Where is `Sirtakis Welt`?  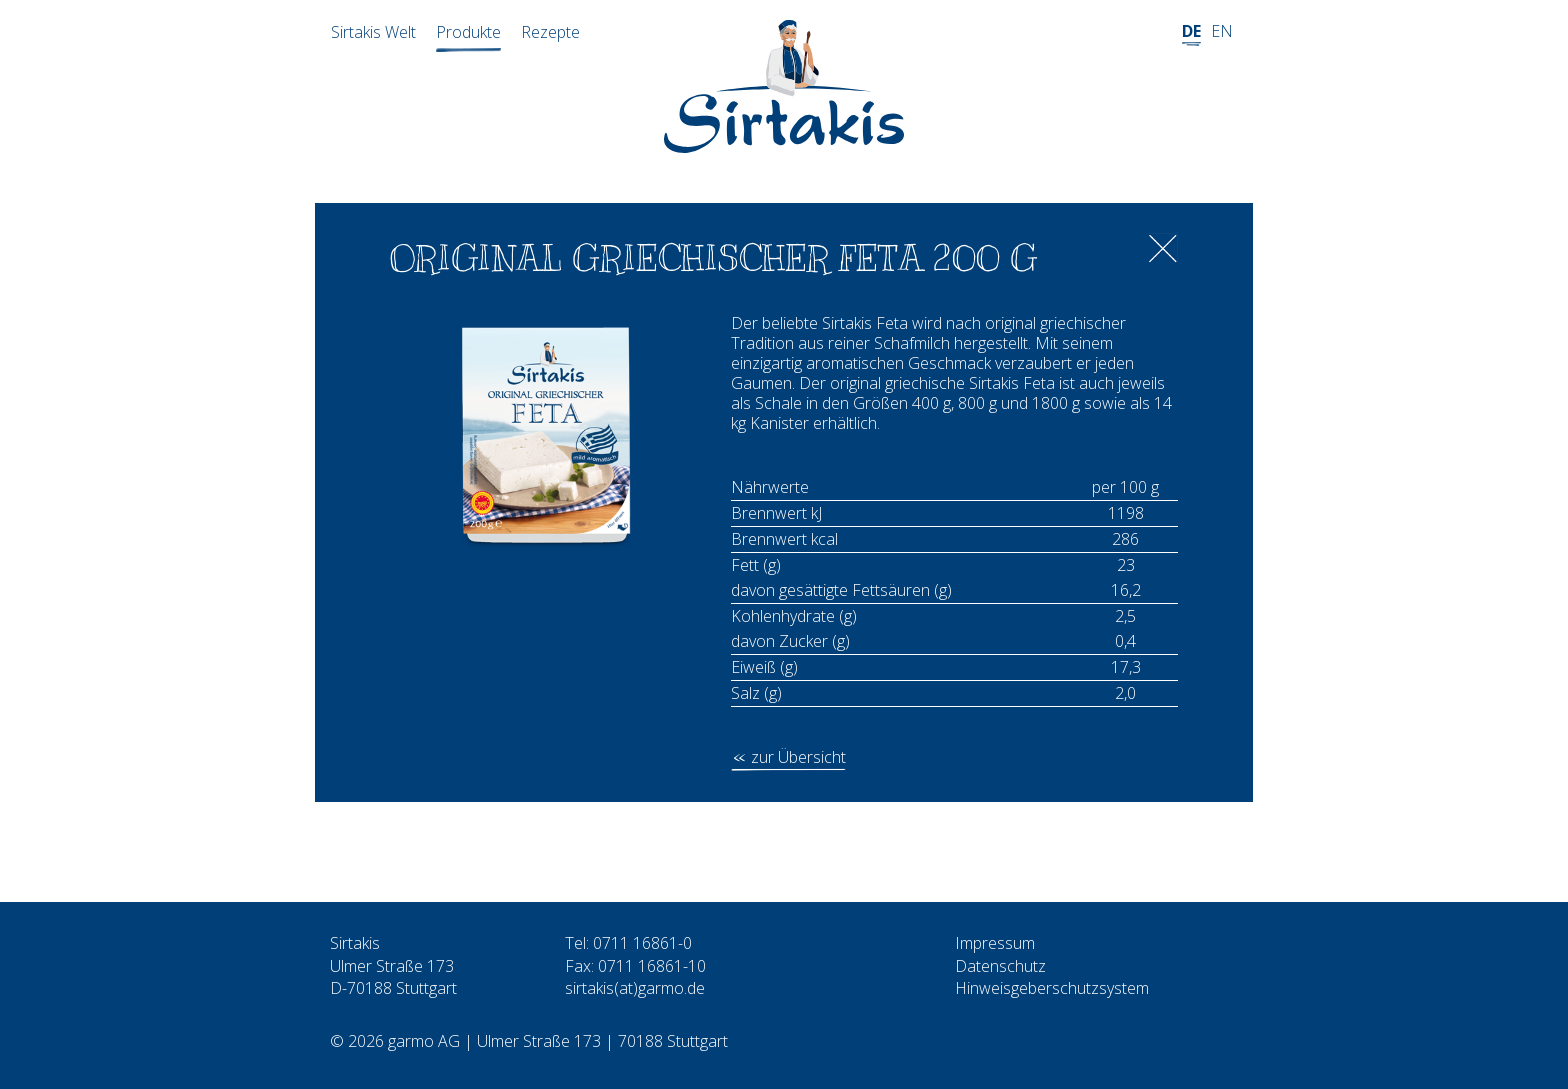
Sirtakis Welt is located at coordinates (373, 32).